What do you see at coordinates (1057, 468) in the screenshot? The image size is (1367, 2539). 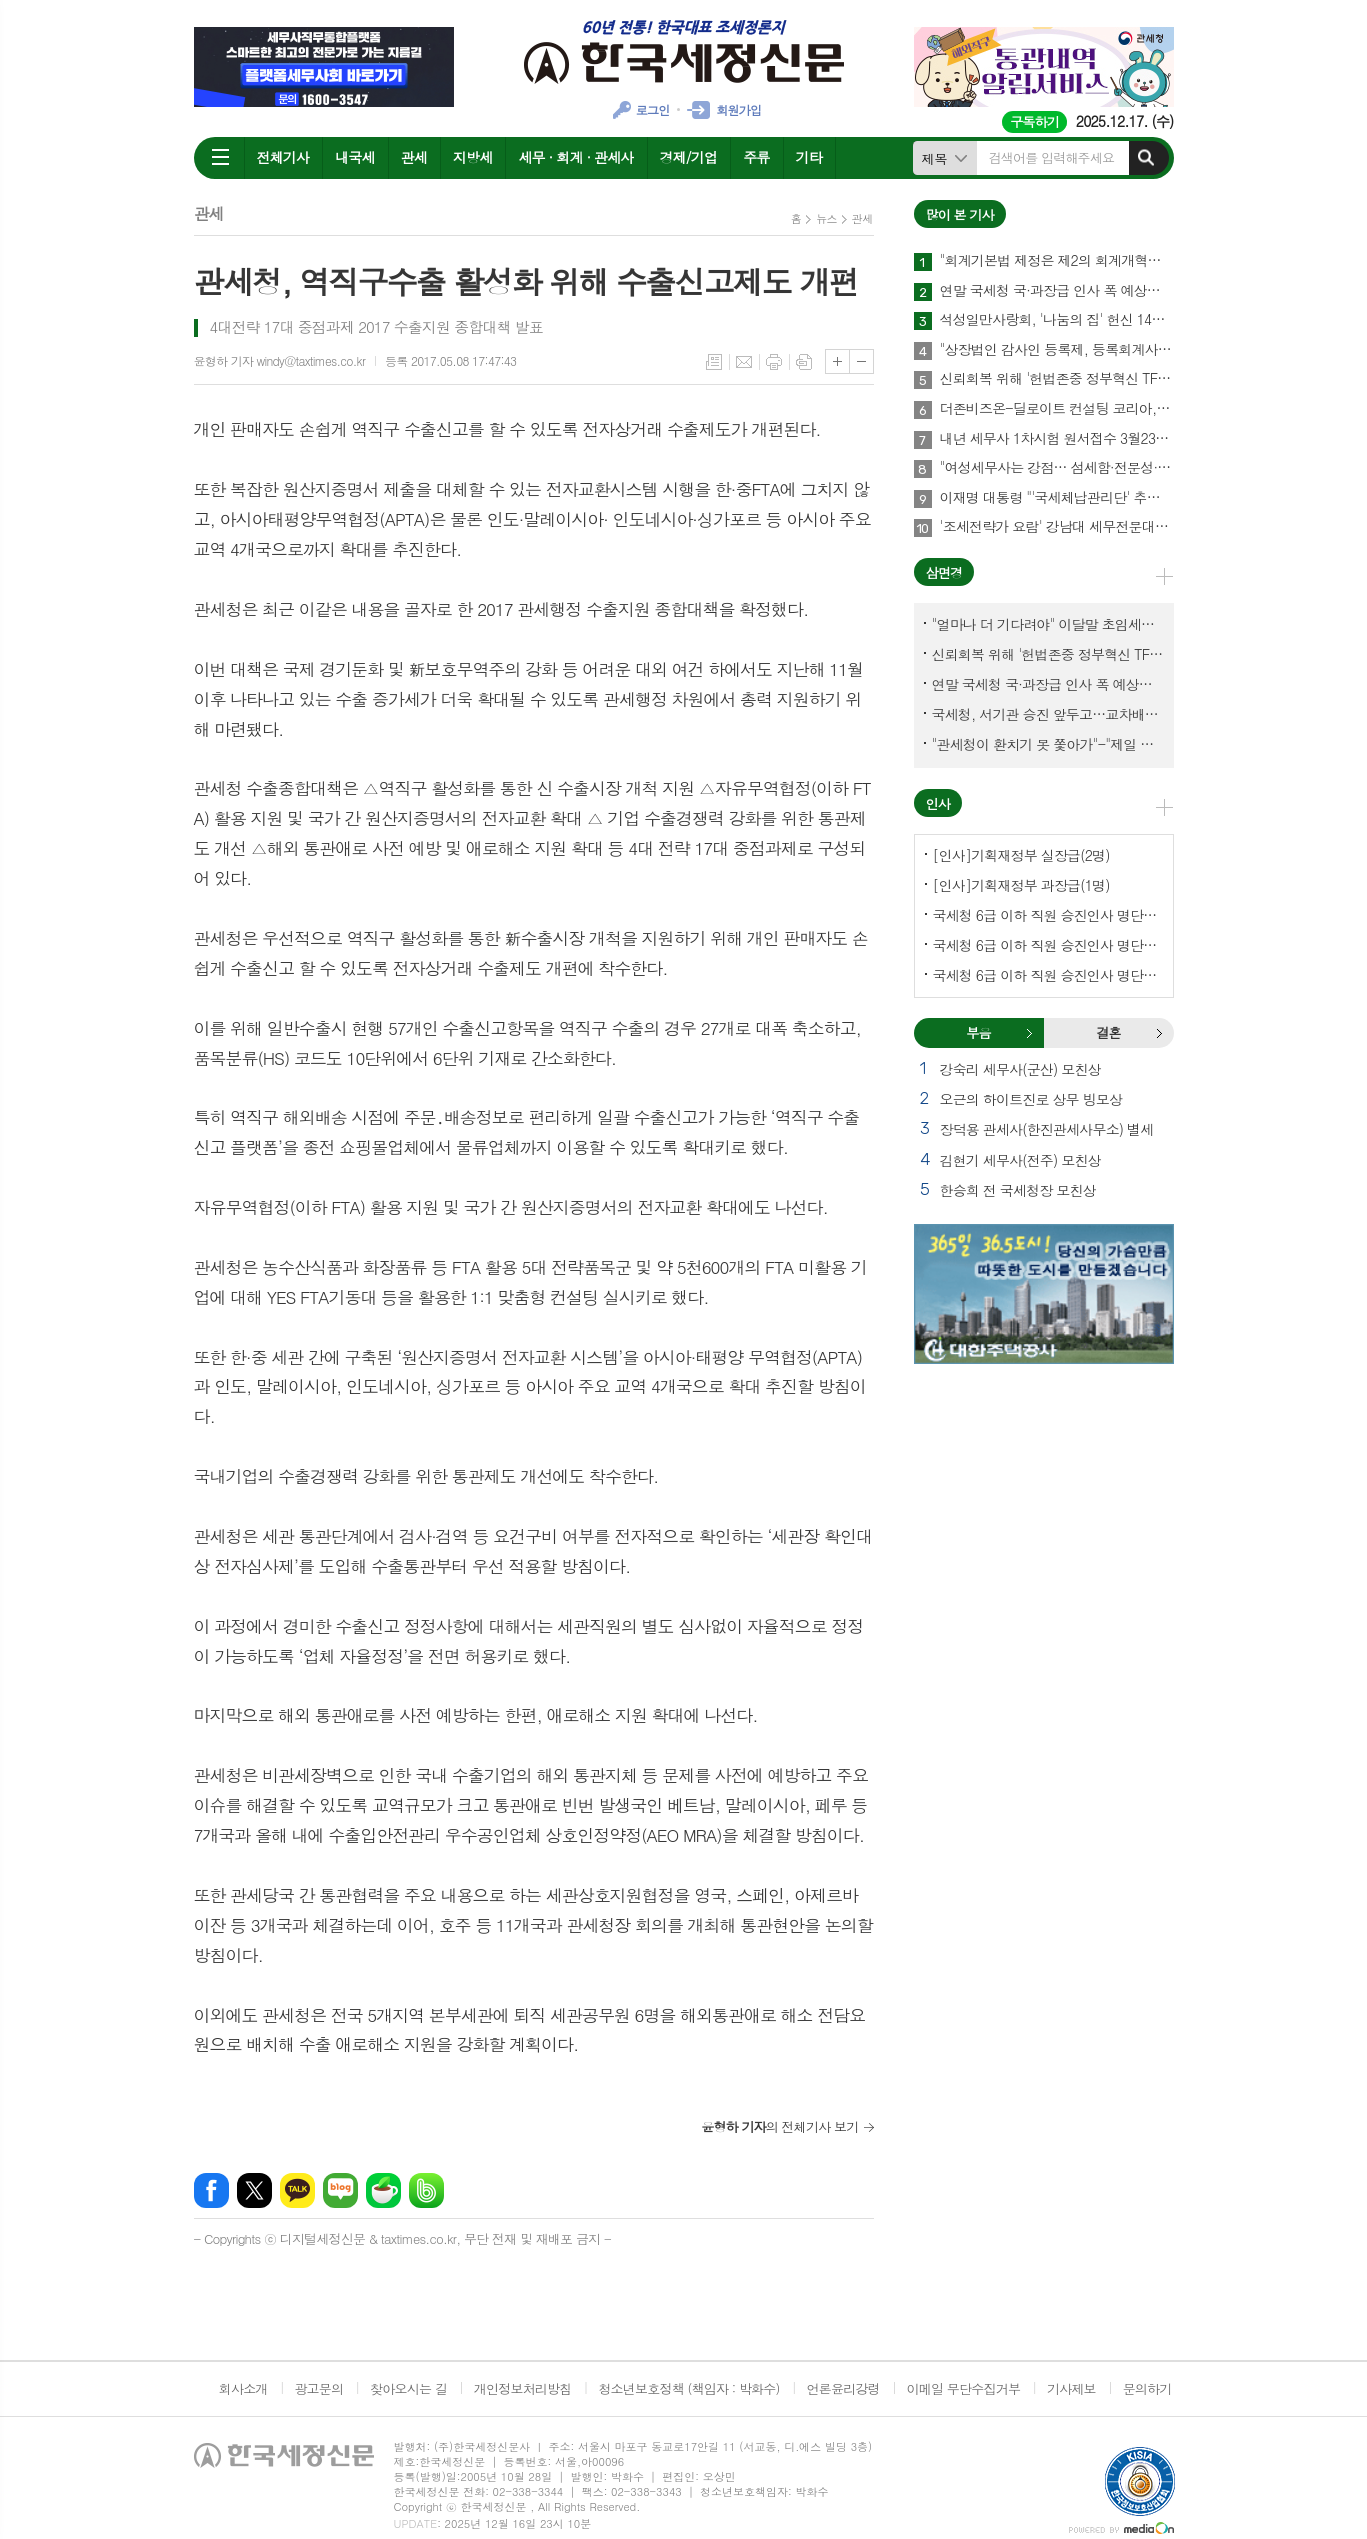 I see `"여성세무사는 강점… 섬세함·전문성·신뢰로 승부하라"` at bounding box center [1057, 468].